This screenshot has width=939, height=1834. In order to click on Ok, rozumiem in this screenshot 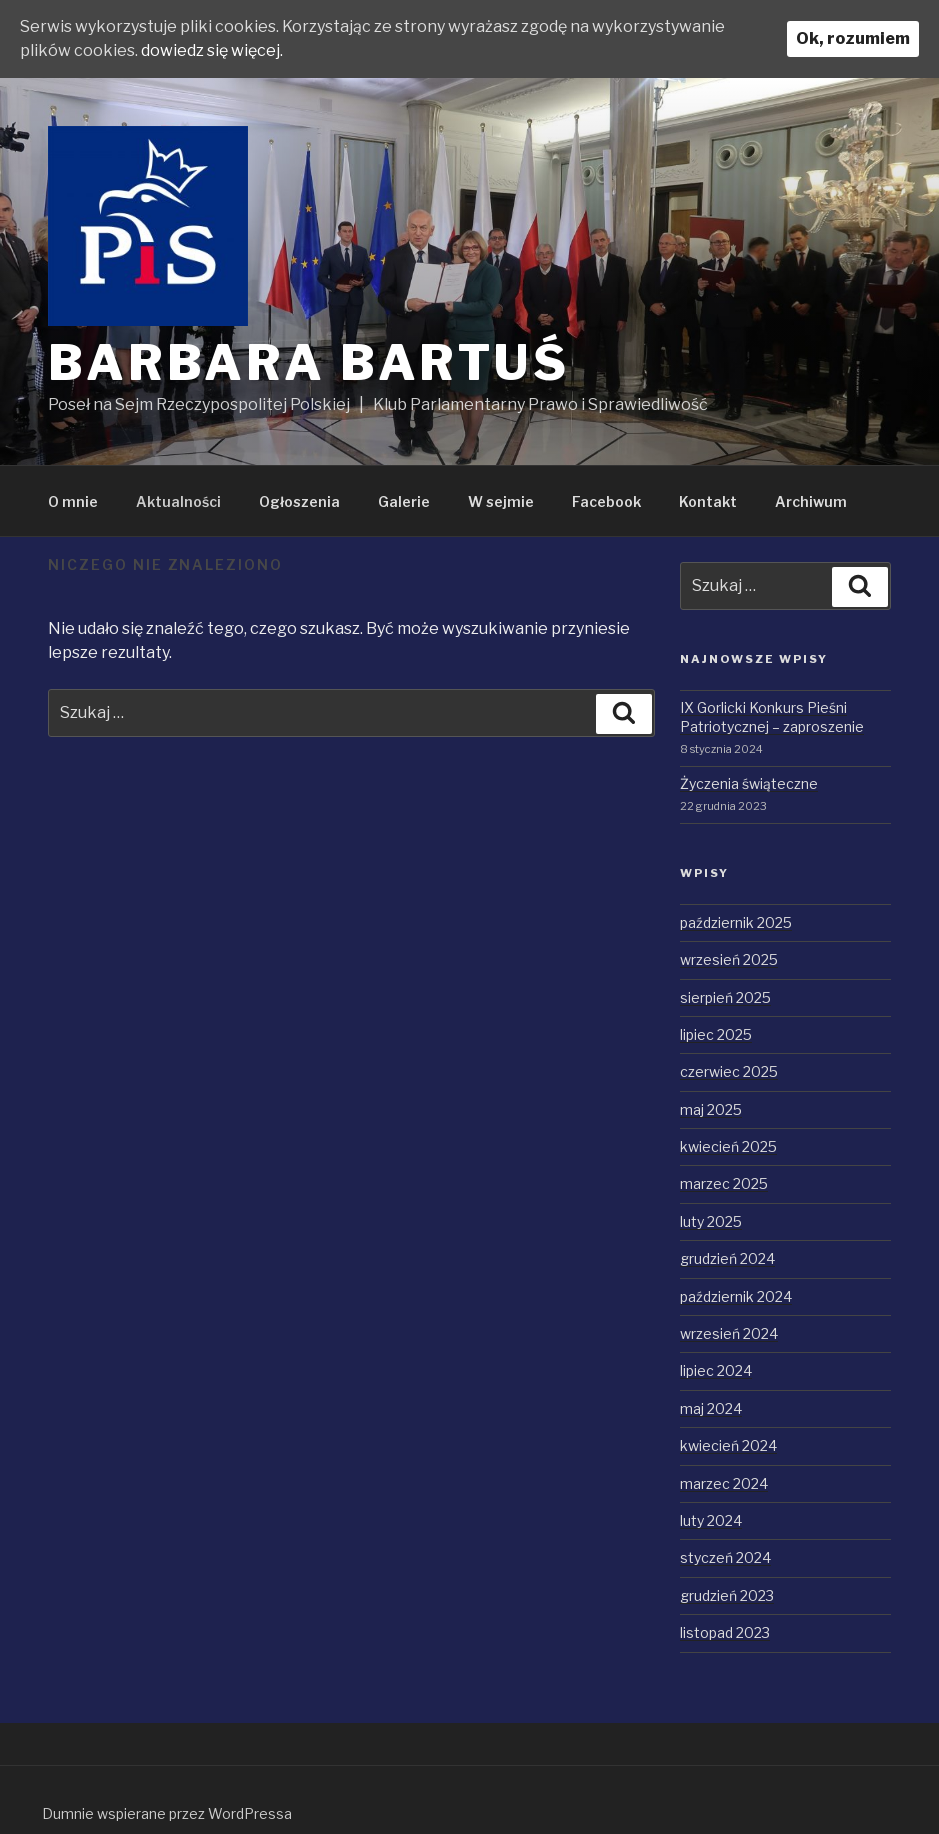, I will do `click(853, 38)`.